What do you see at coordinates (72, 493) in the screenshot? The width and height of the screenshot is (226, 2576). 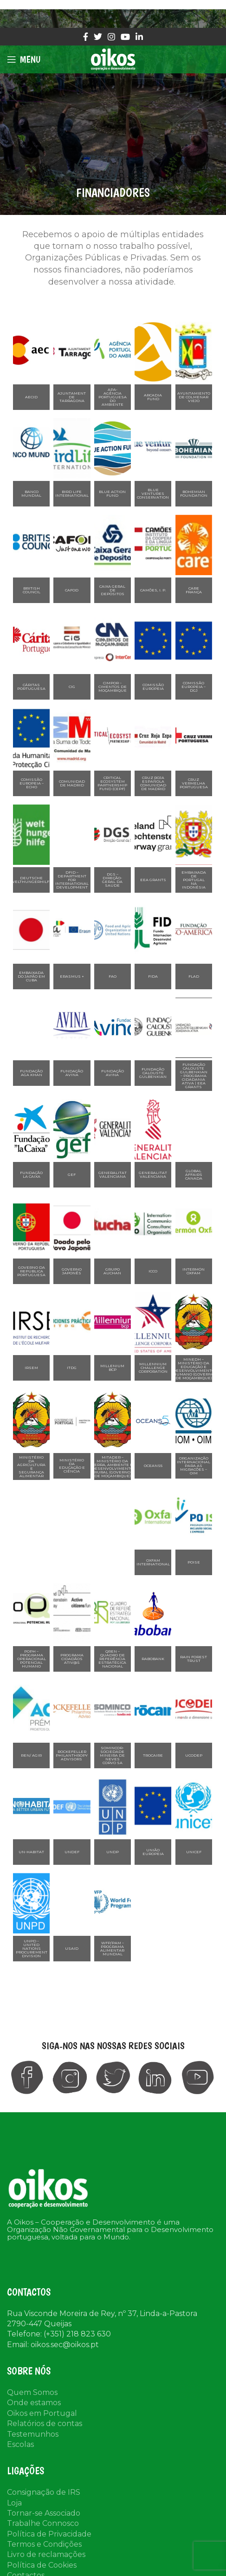 I see `Bird Life International` at bounding box center [72, 493].